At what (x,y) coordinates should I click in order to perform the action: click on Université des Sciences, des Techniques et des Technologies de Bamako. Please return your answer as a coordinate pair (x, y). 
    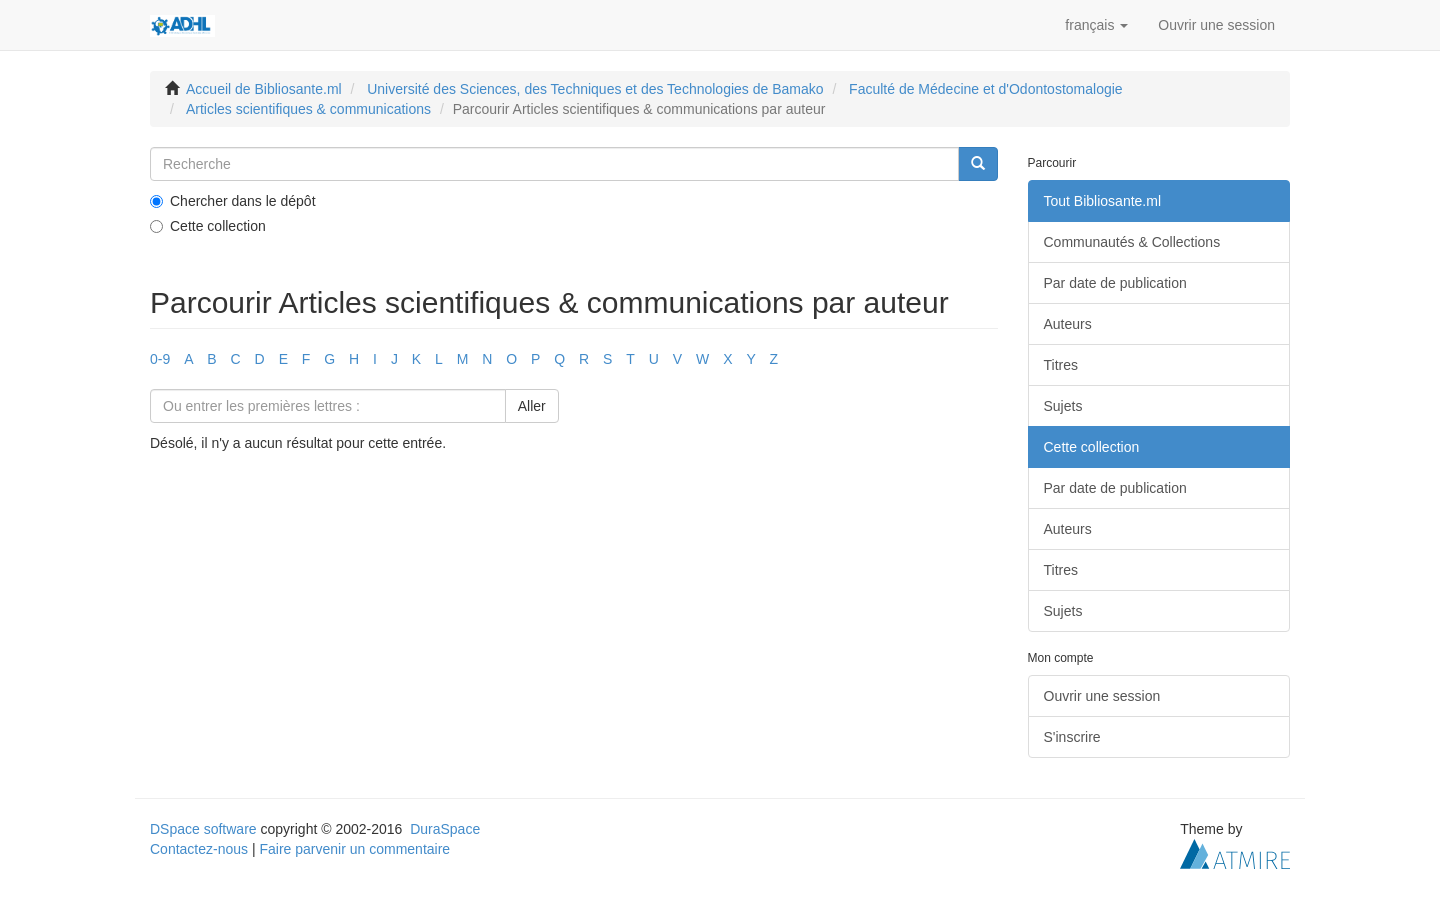
    Looking at the image, I should click on (595, 89).